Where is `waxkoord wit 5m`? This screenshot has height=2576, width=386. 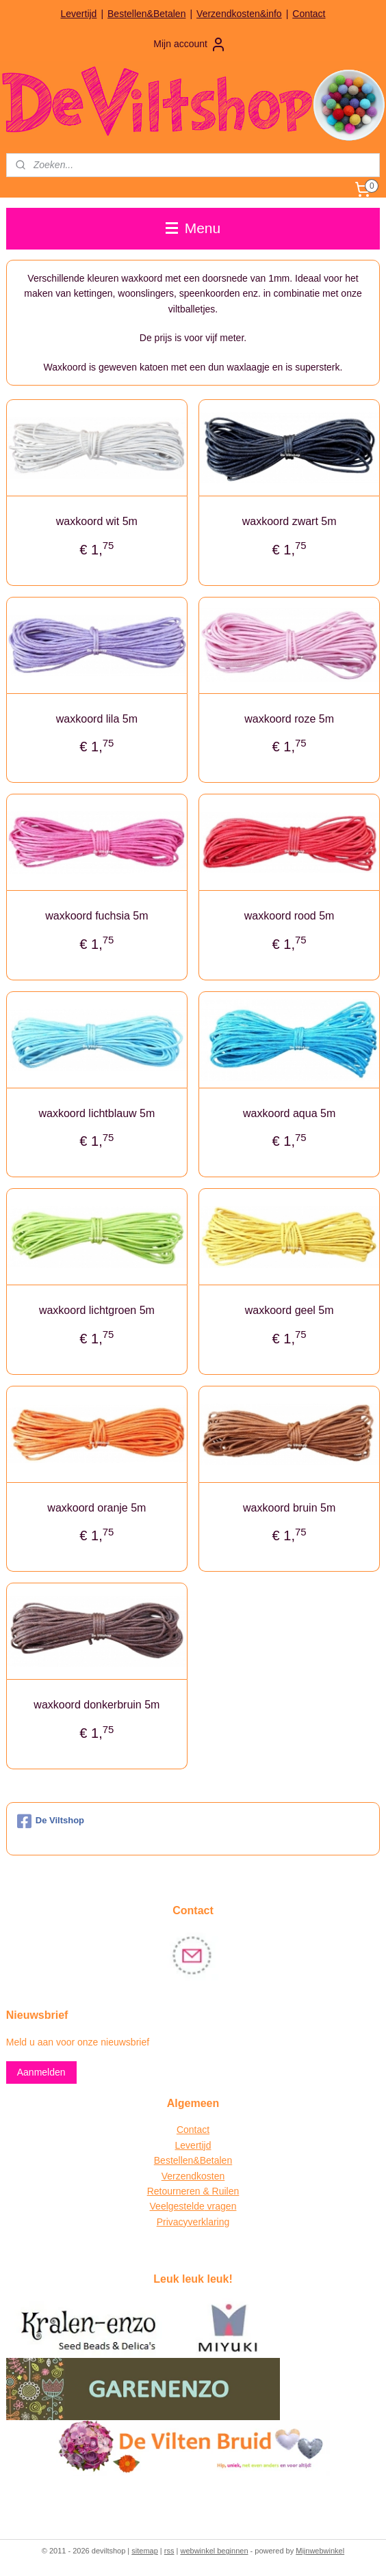 waxkoord wit 5m is located at coordinates (97, 521).